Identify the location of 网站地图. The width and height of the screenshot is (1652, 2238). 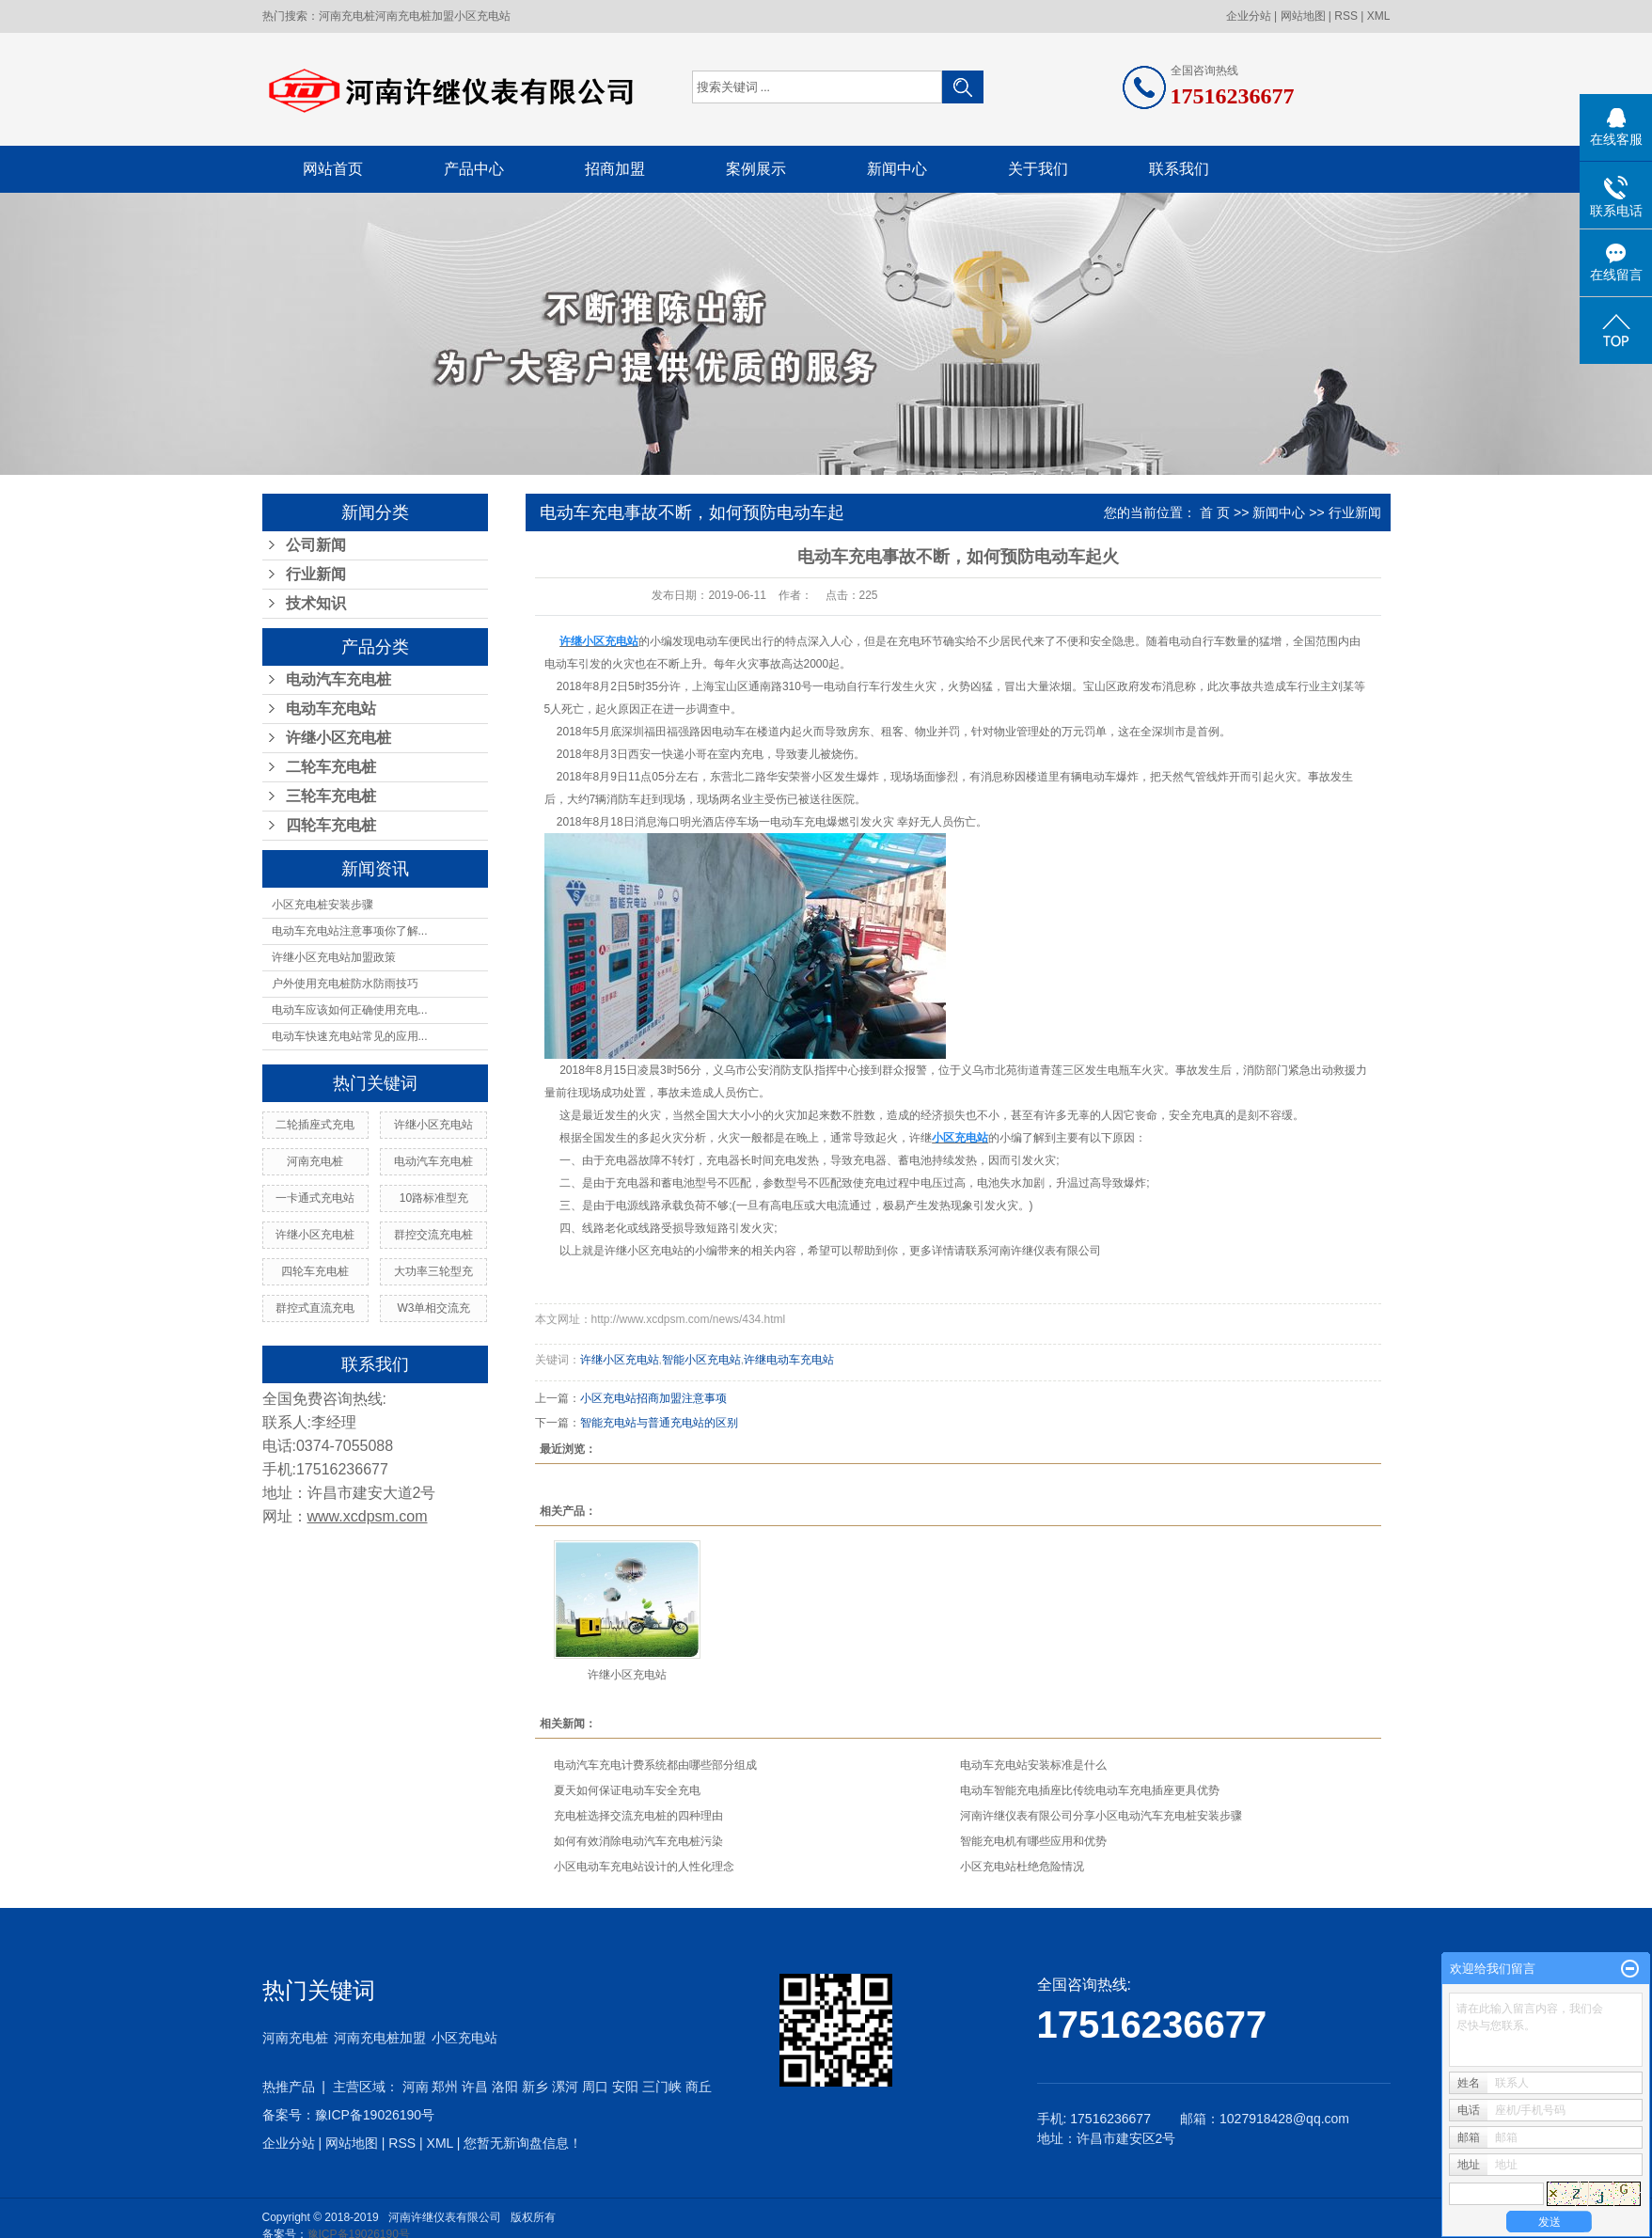
(1303, 16).